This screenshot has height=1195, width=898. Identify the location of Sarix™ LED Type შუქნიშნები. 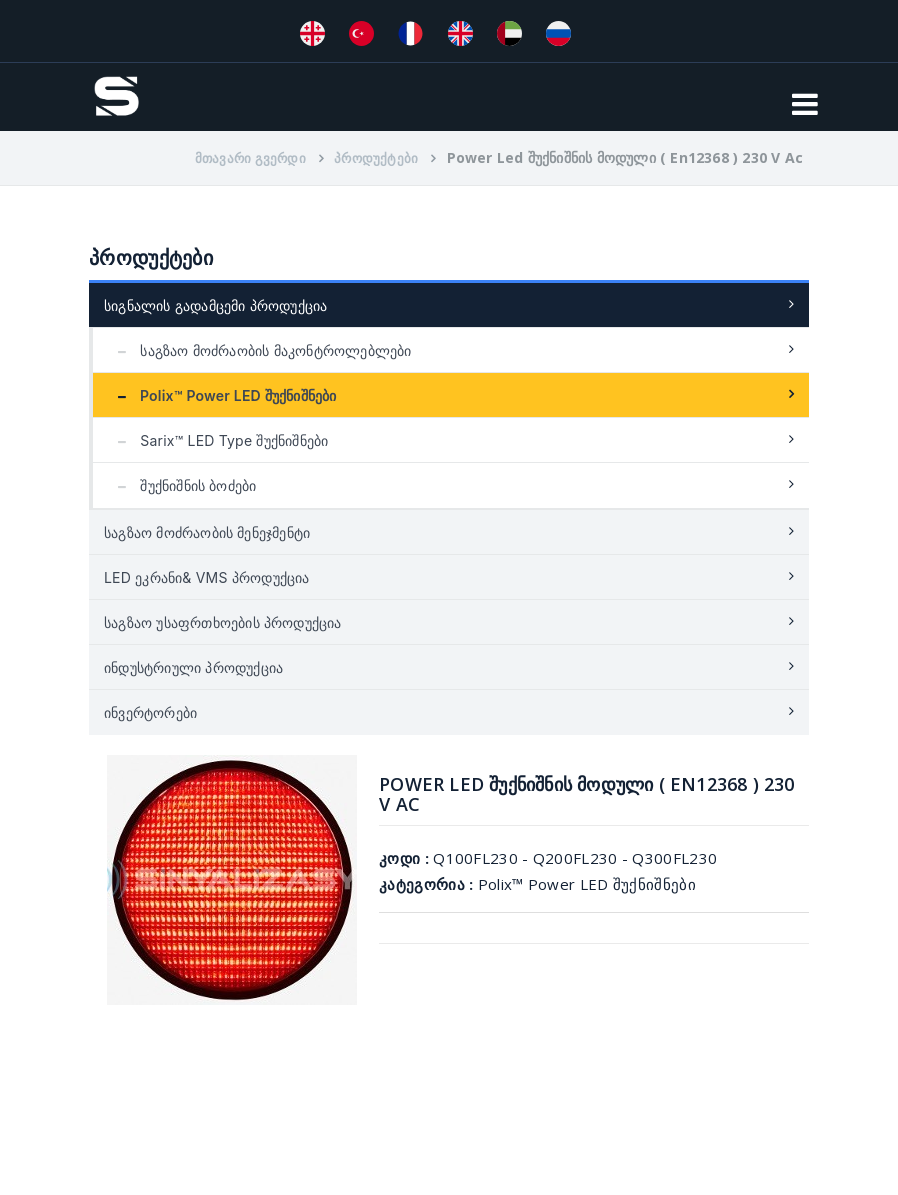
(218, 440).